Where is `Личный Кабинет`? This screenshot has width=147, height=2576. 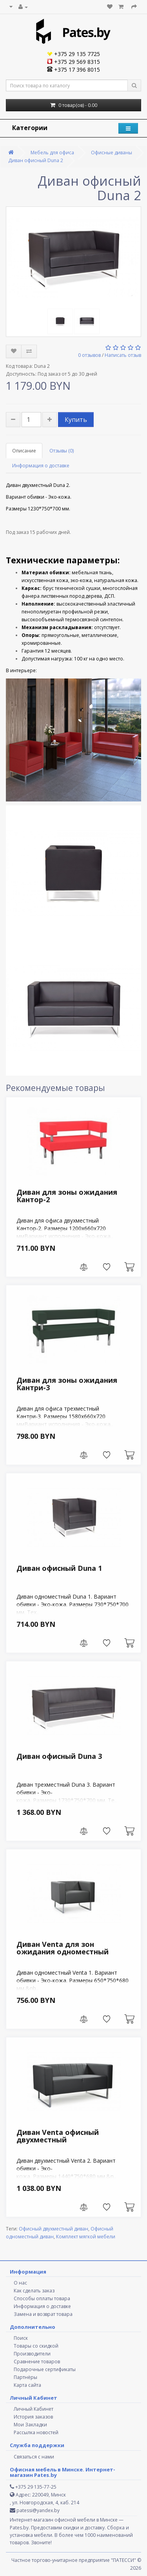
Личный Кабинет is located at coordinates (33, 2409).